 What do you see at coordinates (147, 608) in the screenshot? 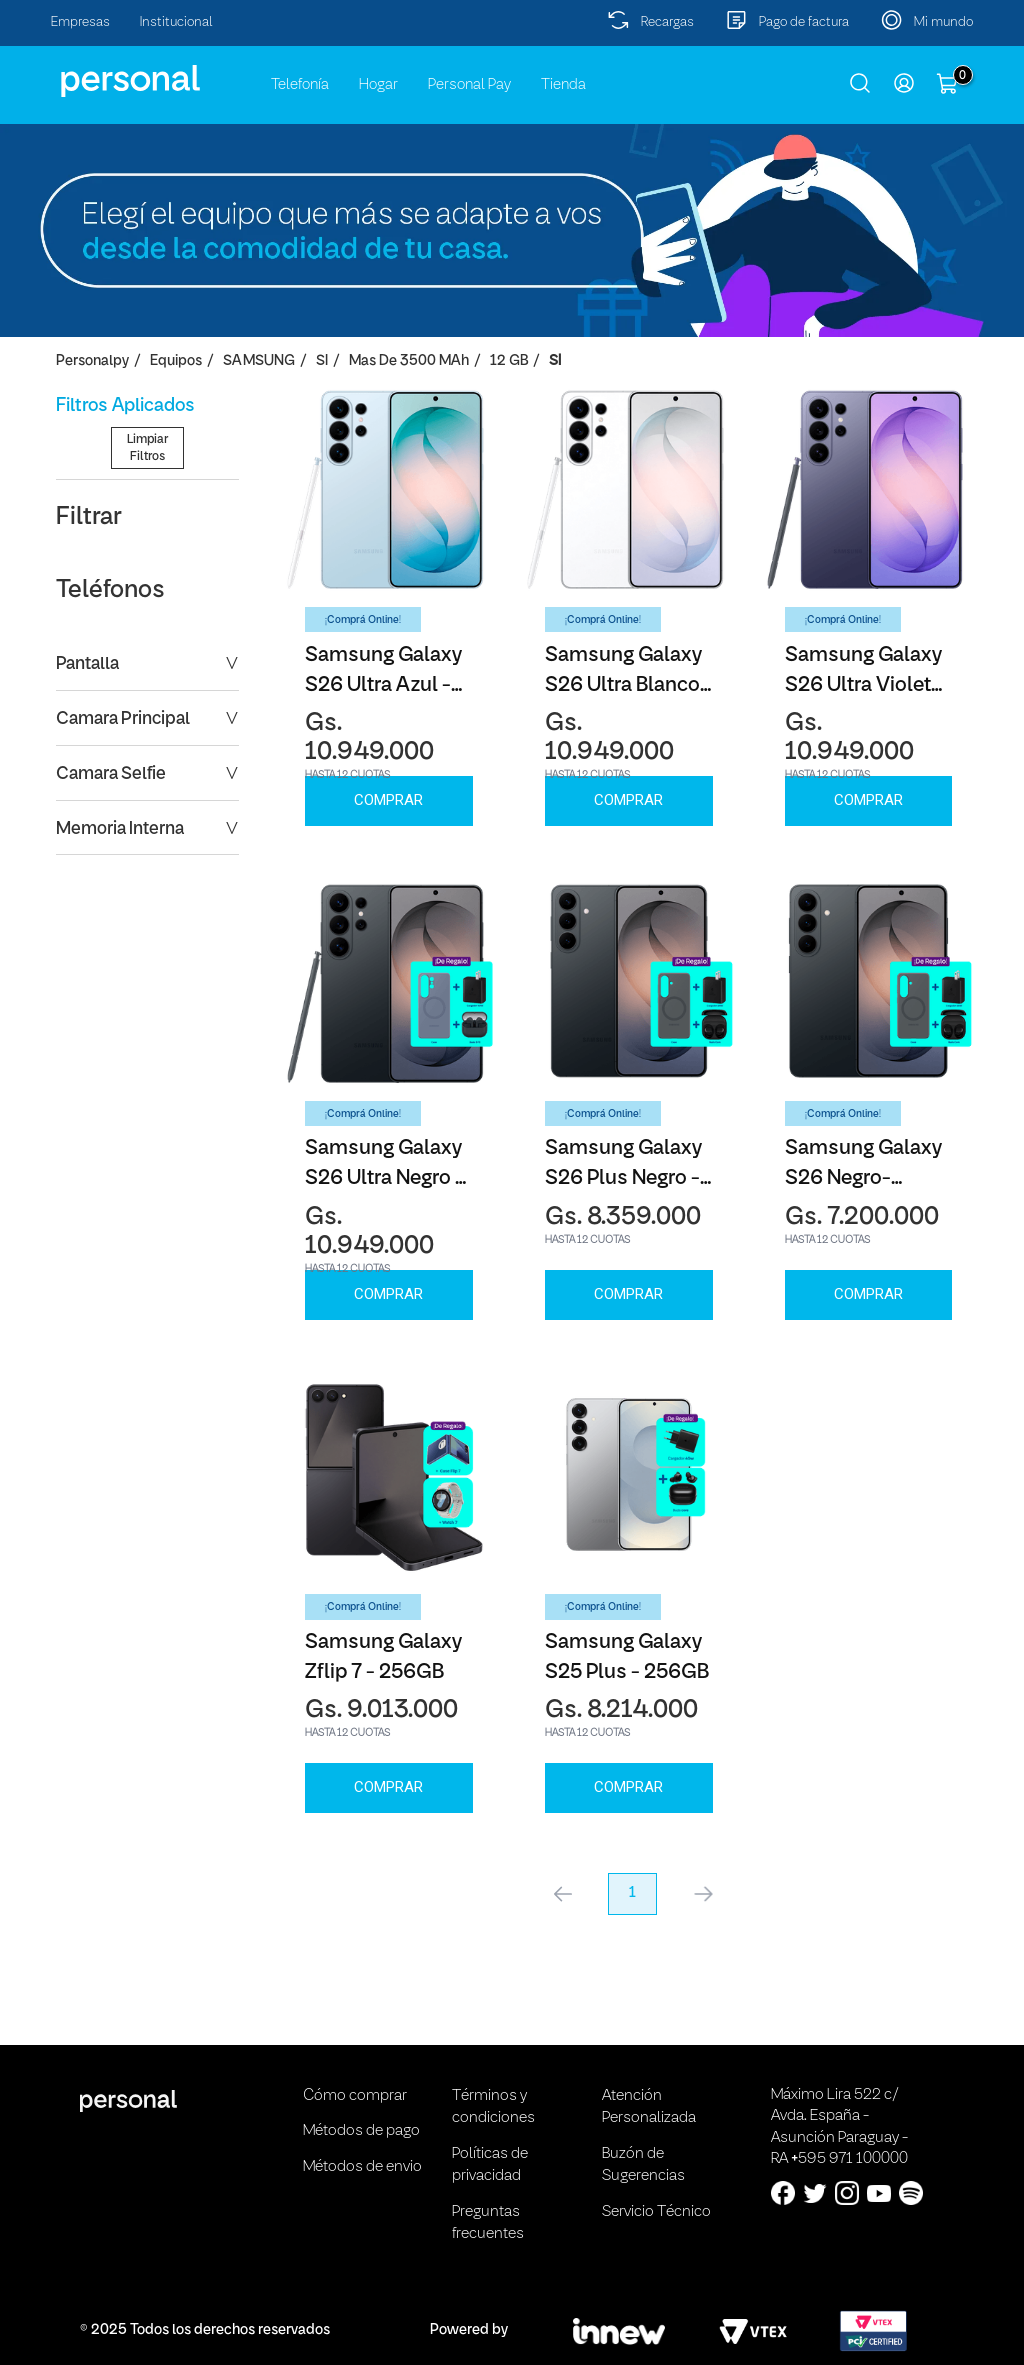
I see `Limpiar Filtros` at bounding box center [147, 608].